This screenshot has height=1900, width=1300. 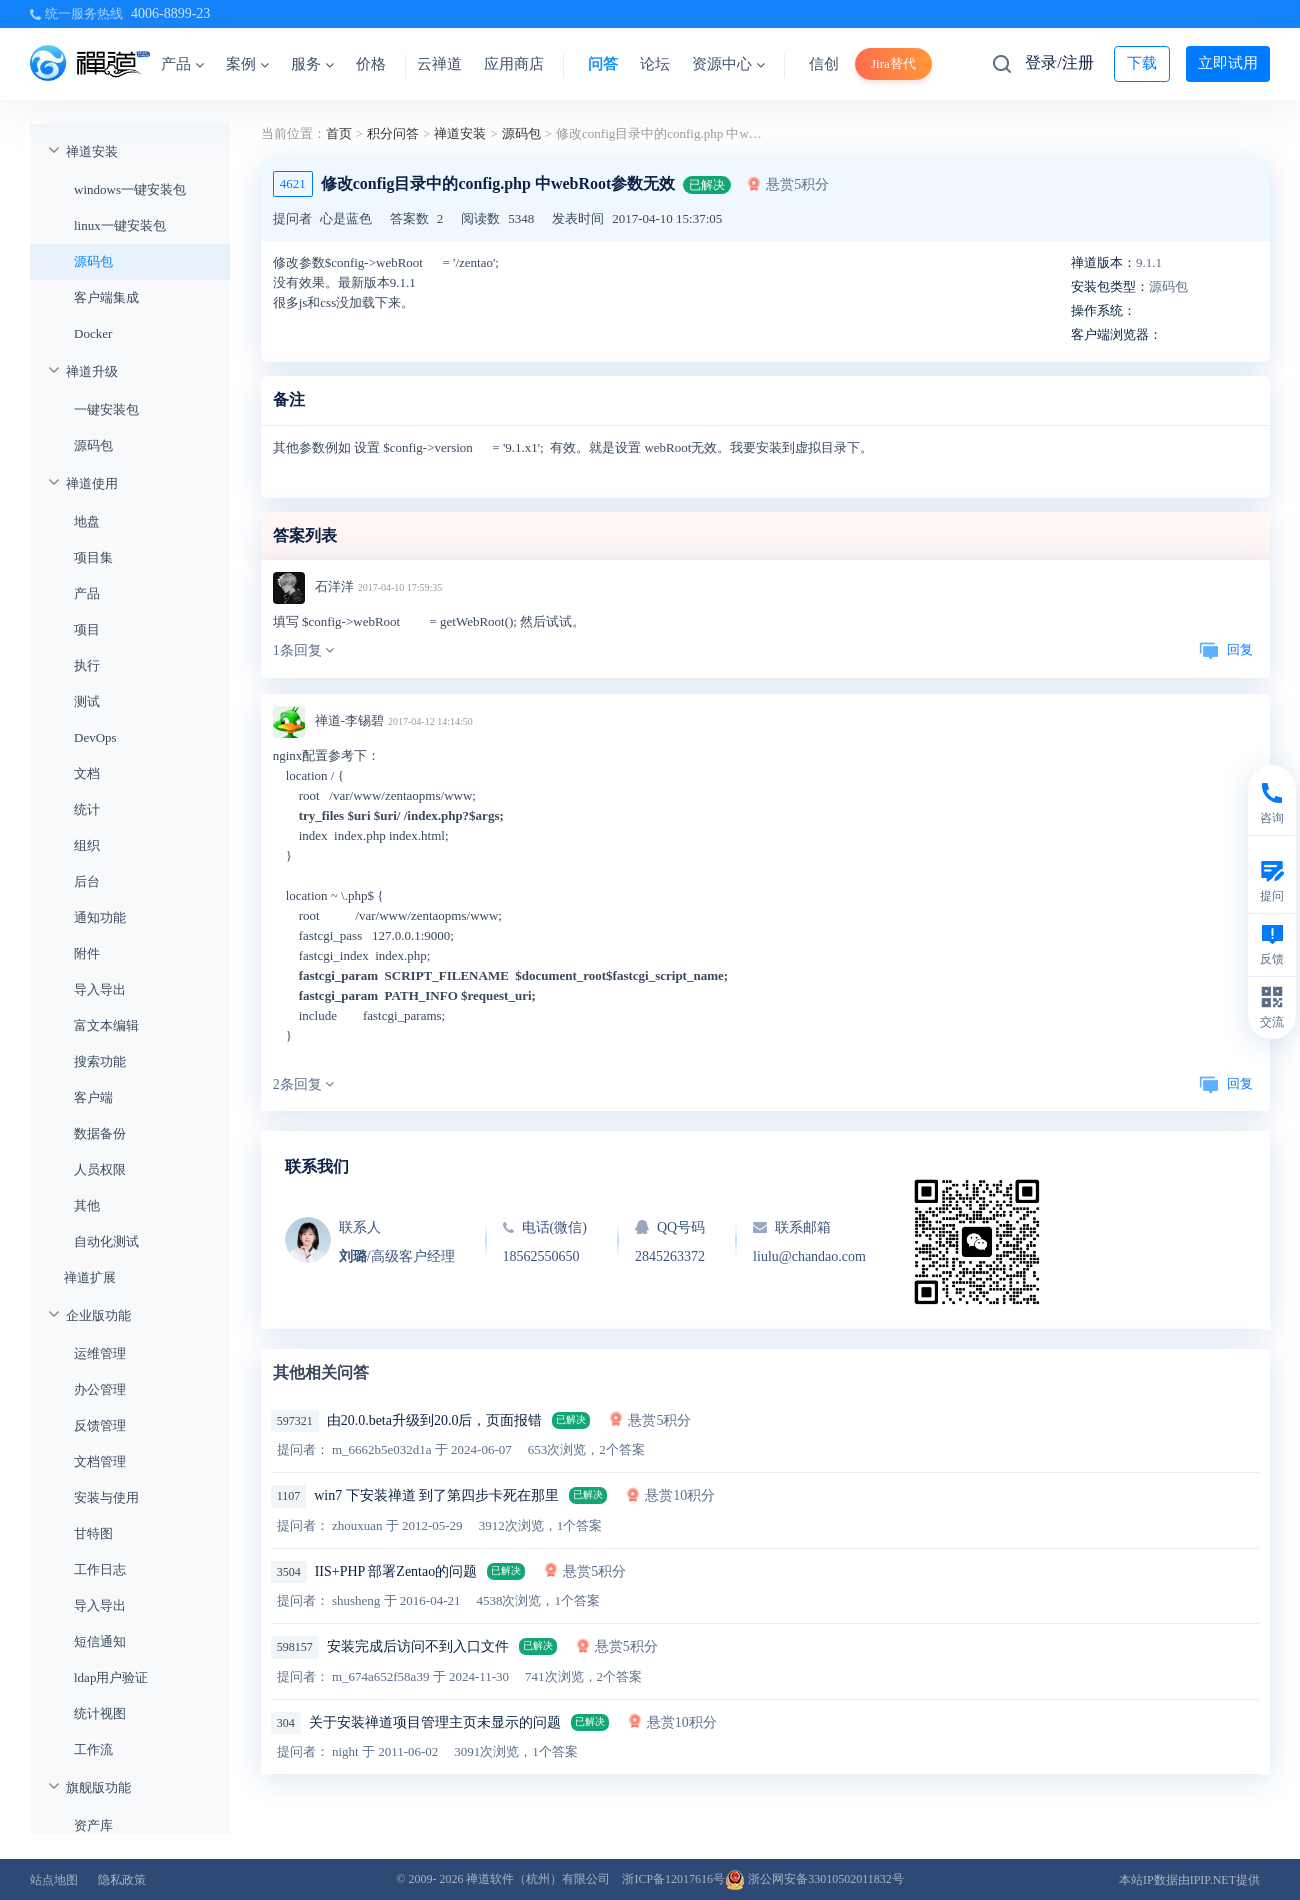 What do you see at coordinates (247, 64) in the screenshot?
I see `案例` at bounding box center [247, 64].